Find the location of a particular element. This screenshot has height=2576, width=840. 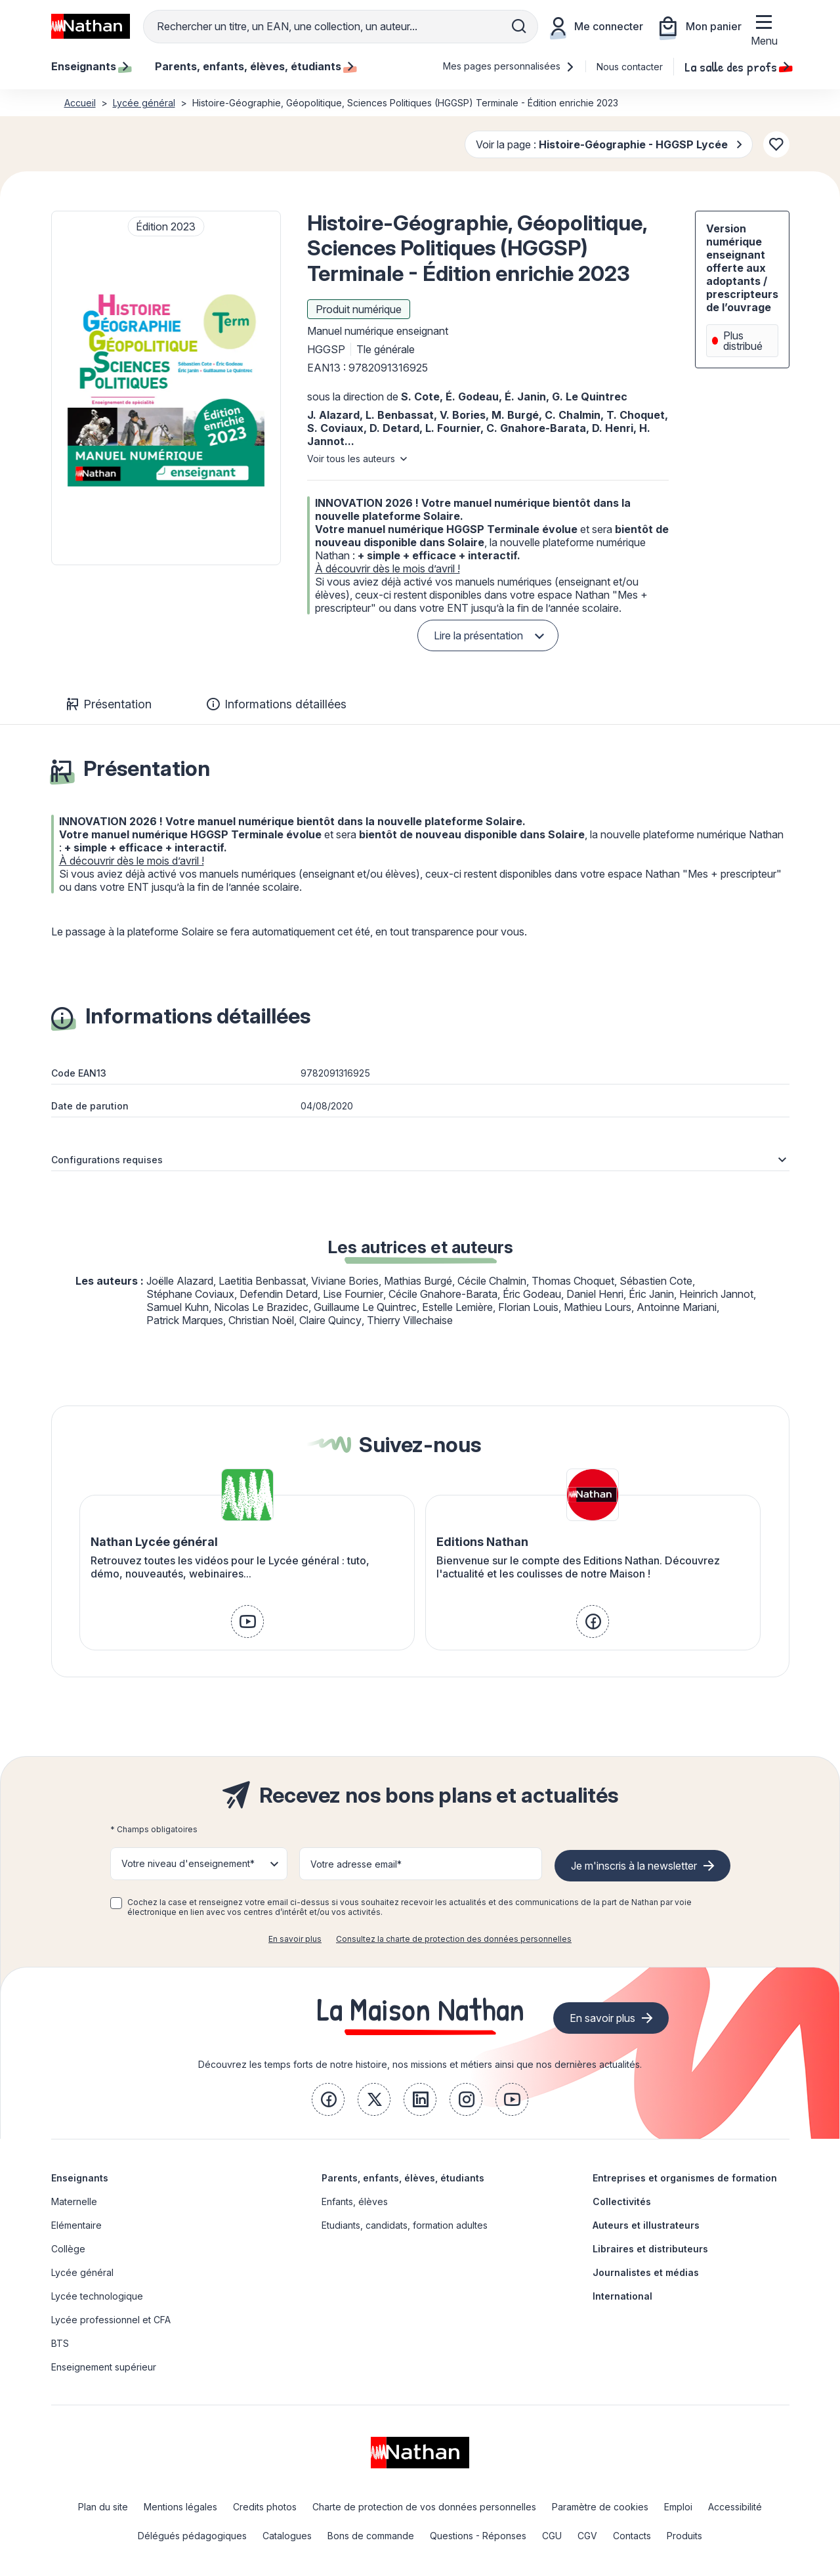

Catalogues [link] is located at coordinates (287, 2535).